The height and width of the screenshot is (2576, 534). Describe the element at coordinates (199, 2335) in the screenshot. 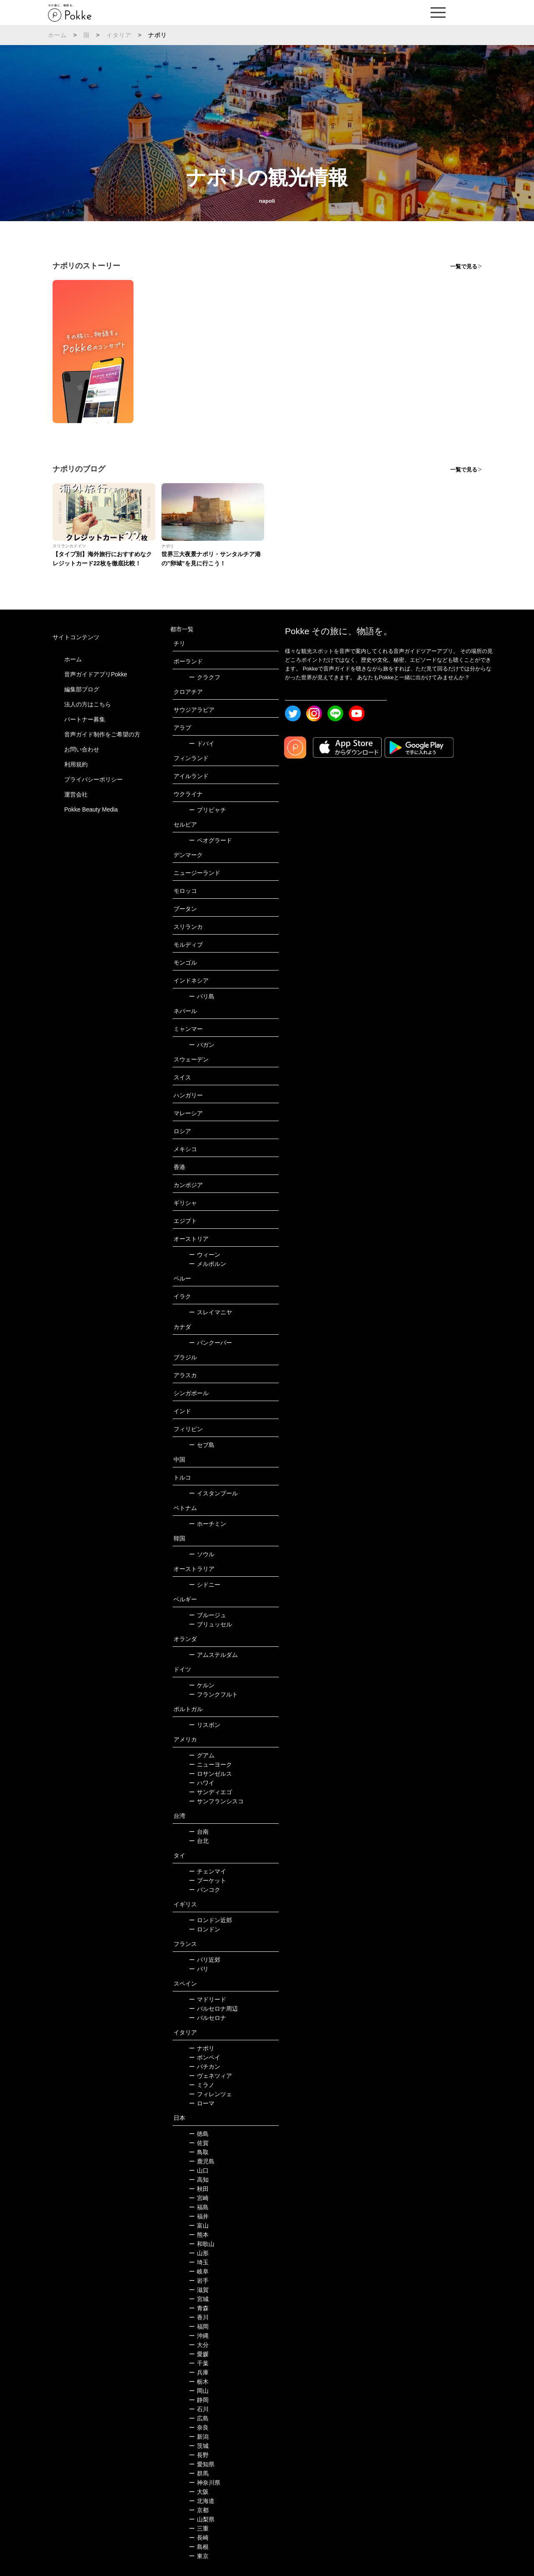

I see `沖縄` at that location.